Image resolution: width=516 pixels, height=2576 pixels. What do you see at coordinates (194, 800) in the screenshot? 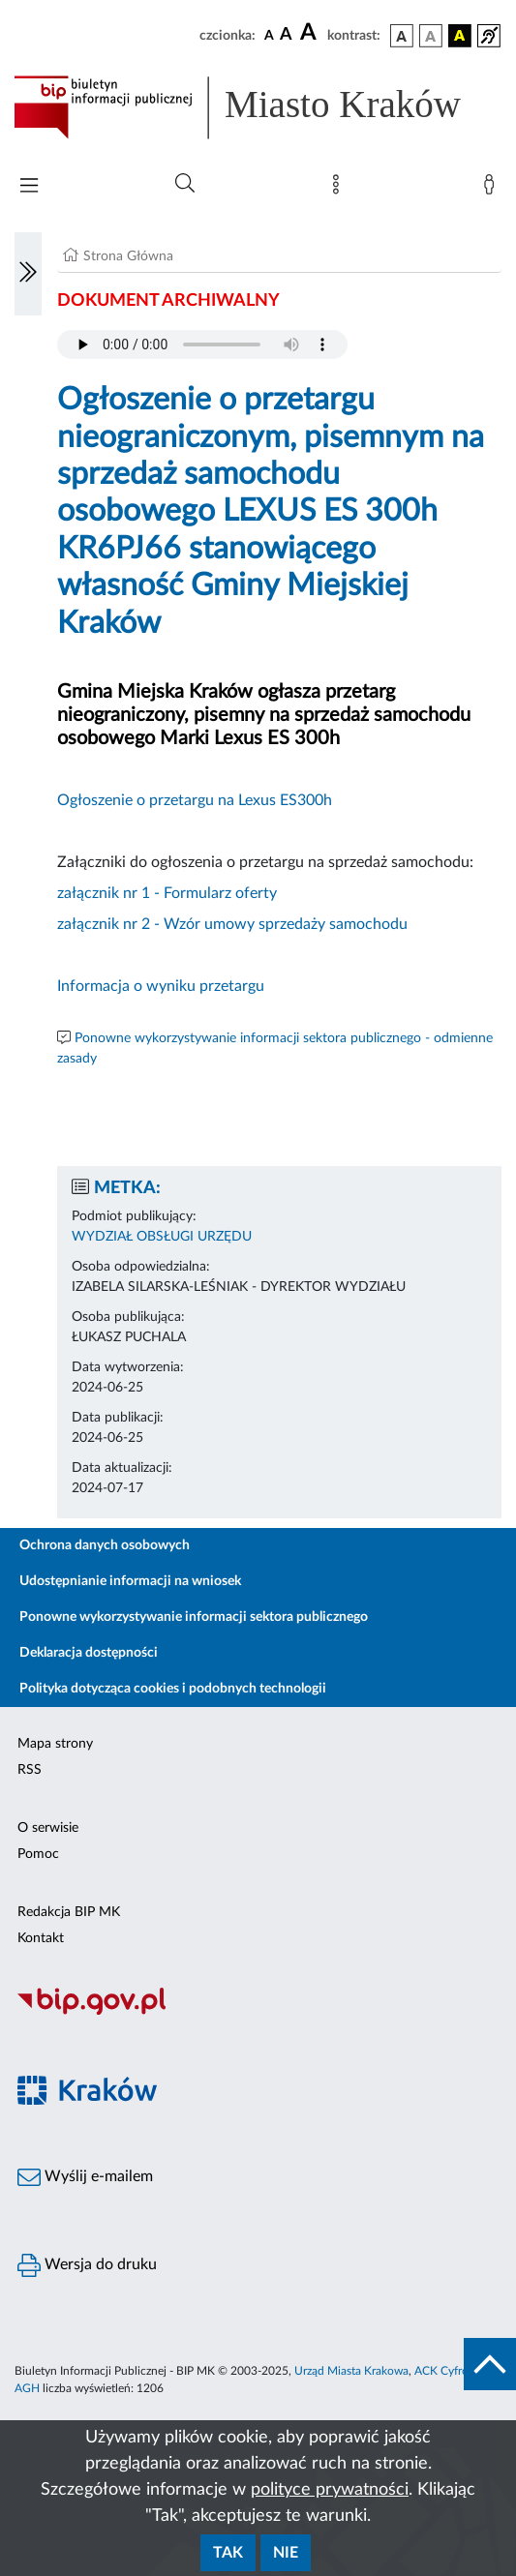
I see `Ogłoszenie o przetargu na Lexus ES300h` at bounding box center [194, 800].